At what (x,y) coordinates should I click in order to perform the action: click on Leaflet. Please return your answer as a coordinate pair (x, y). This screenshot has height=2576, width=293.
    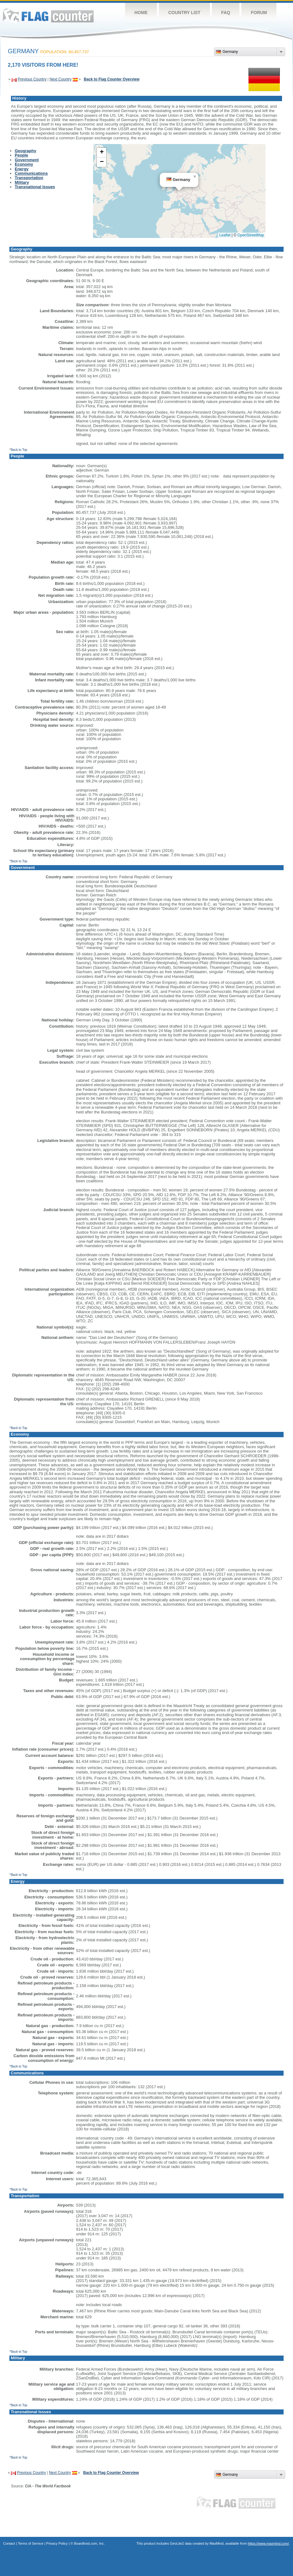
    Looking at the image, I should click on (225, 235).